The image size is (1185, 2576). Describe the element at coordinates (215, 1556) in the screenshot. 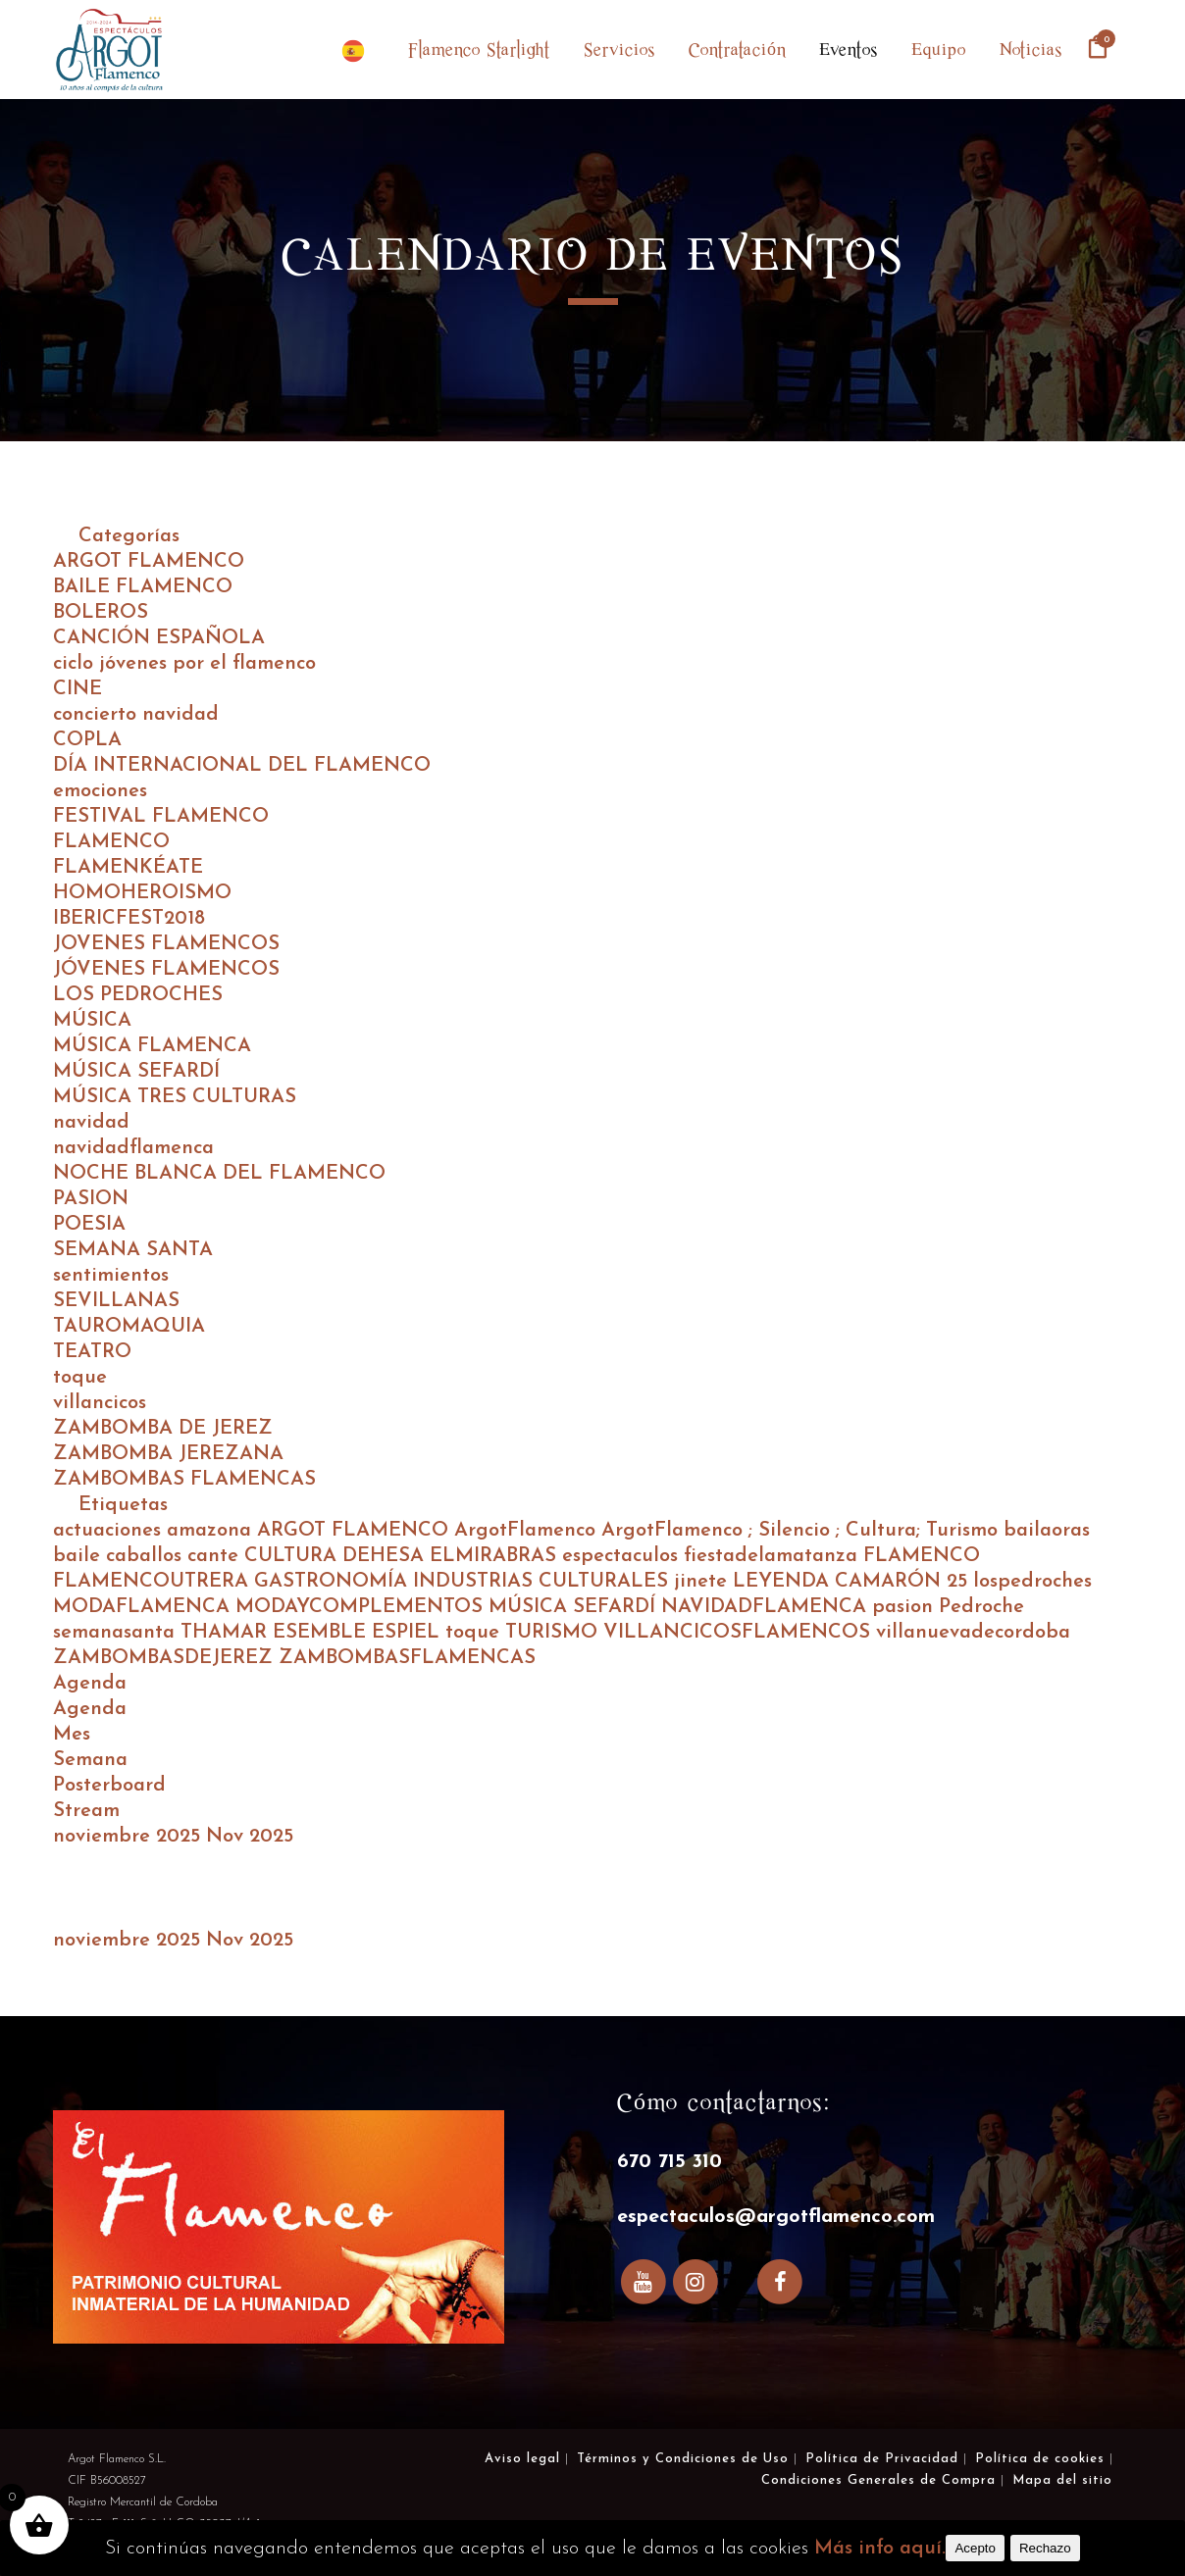

I see `cante` at that location.